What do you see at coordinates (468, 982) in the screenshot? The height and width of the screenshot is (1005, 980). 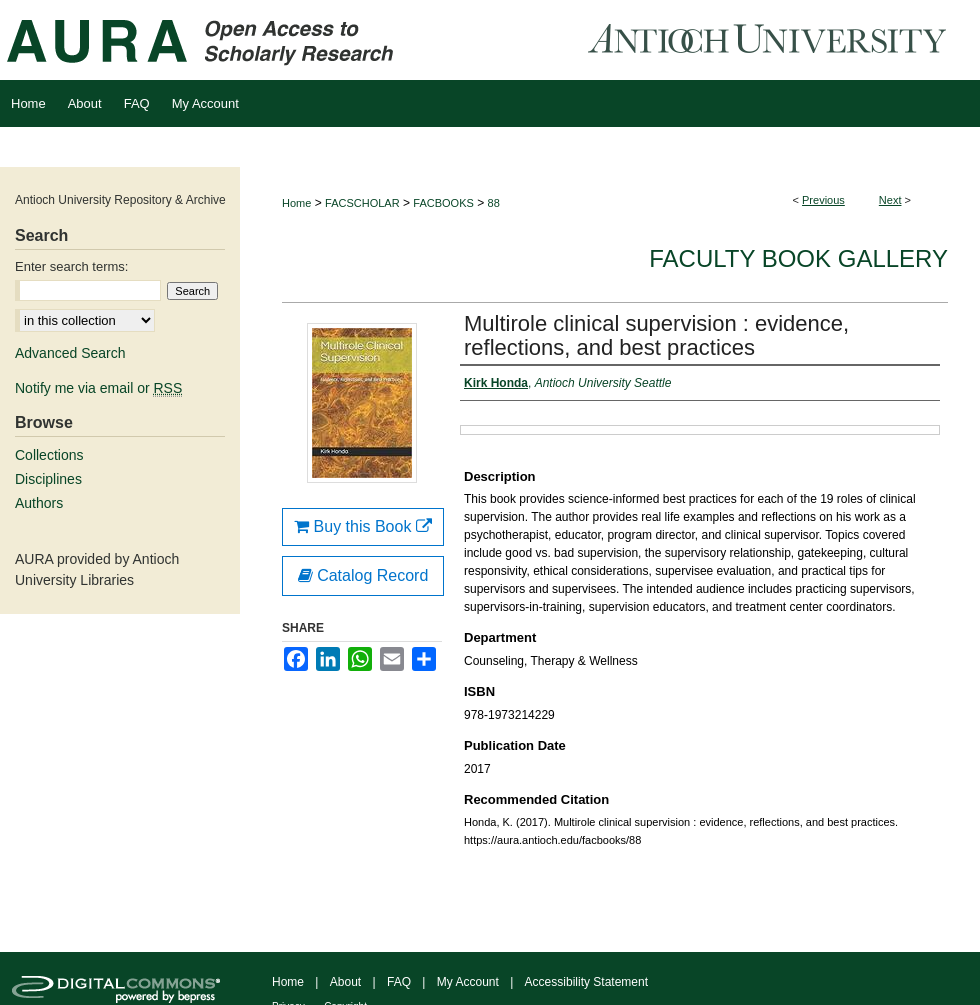 I see `My Account` at bounding box center [468, 982].